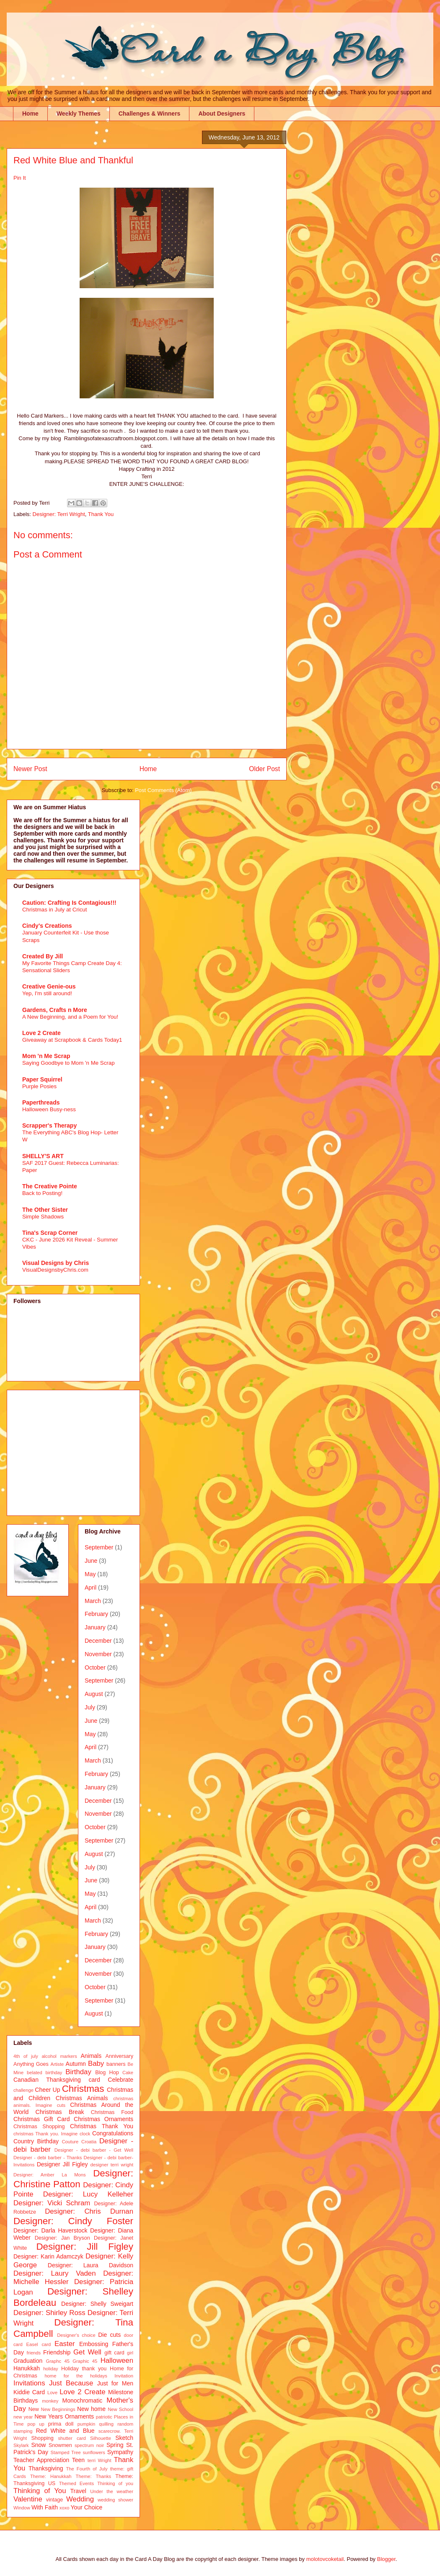 The height and width of the screenshot is (2576, 440). I want to click on Shopping, so click(42, 2438).